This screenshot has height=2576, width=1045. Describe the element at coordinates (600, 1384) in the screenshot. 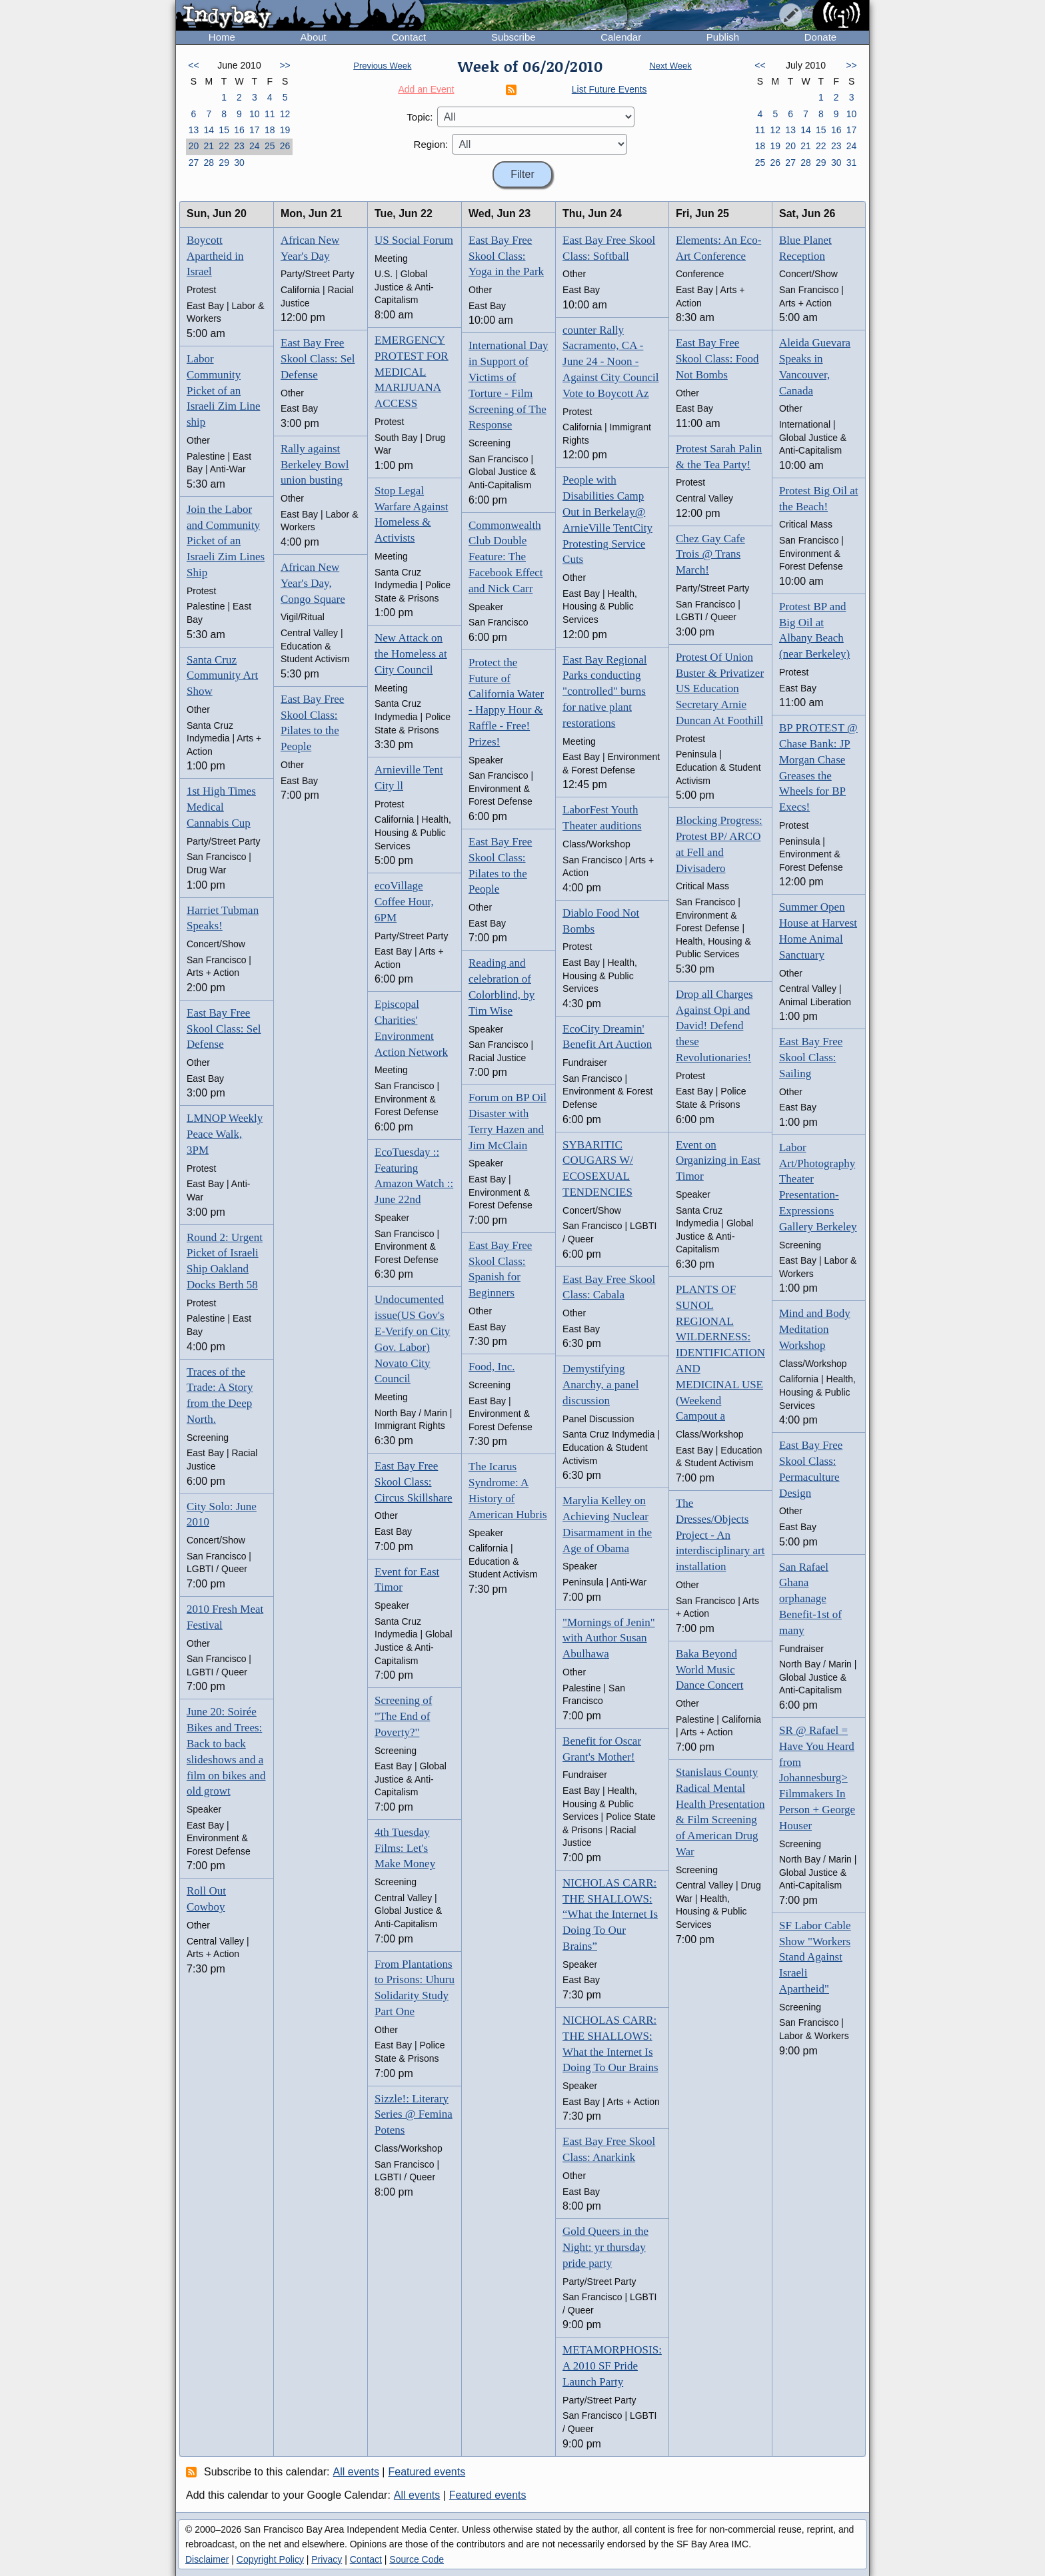

I see `Demystifying Anarchy, a panel discussion` at that location.